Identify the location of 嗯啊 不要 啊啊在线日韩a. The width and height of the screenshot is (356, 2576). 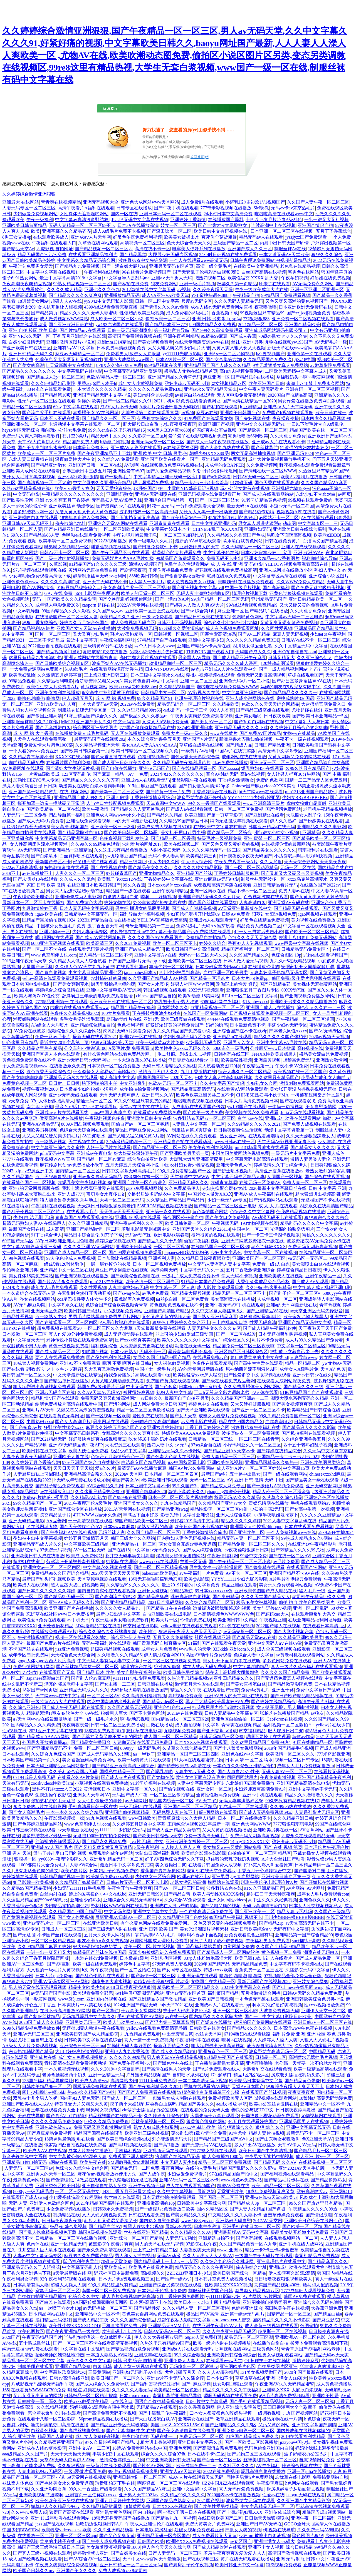
(127, 1363).